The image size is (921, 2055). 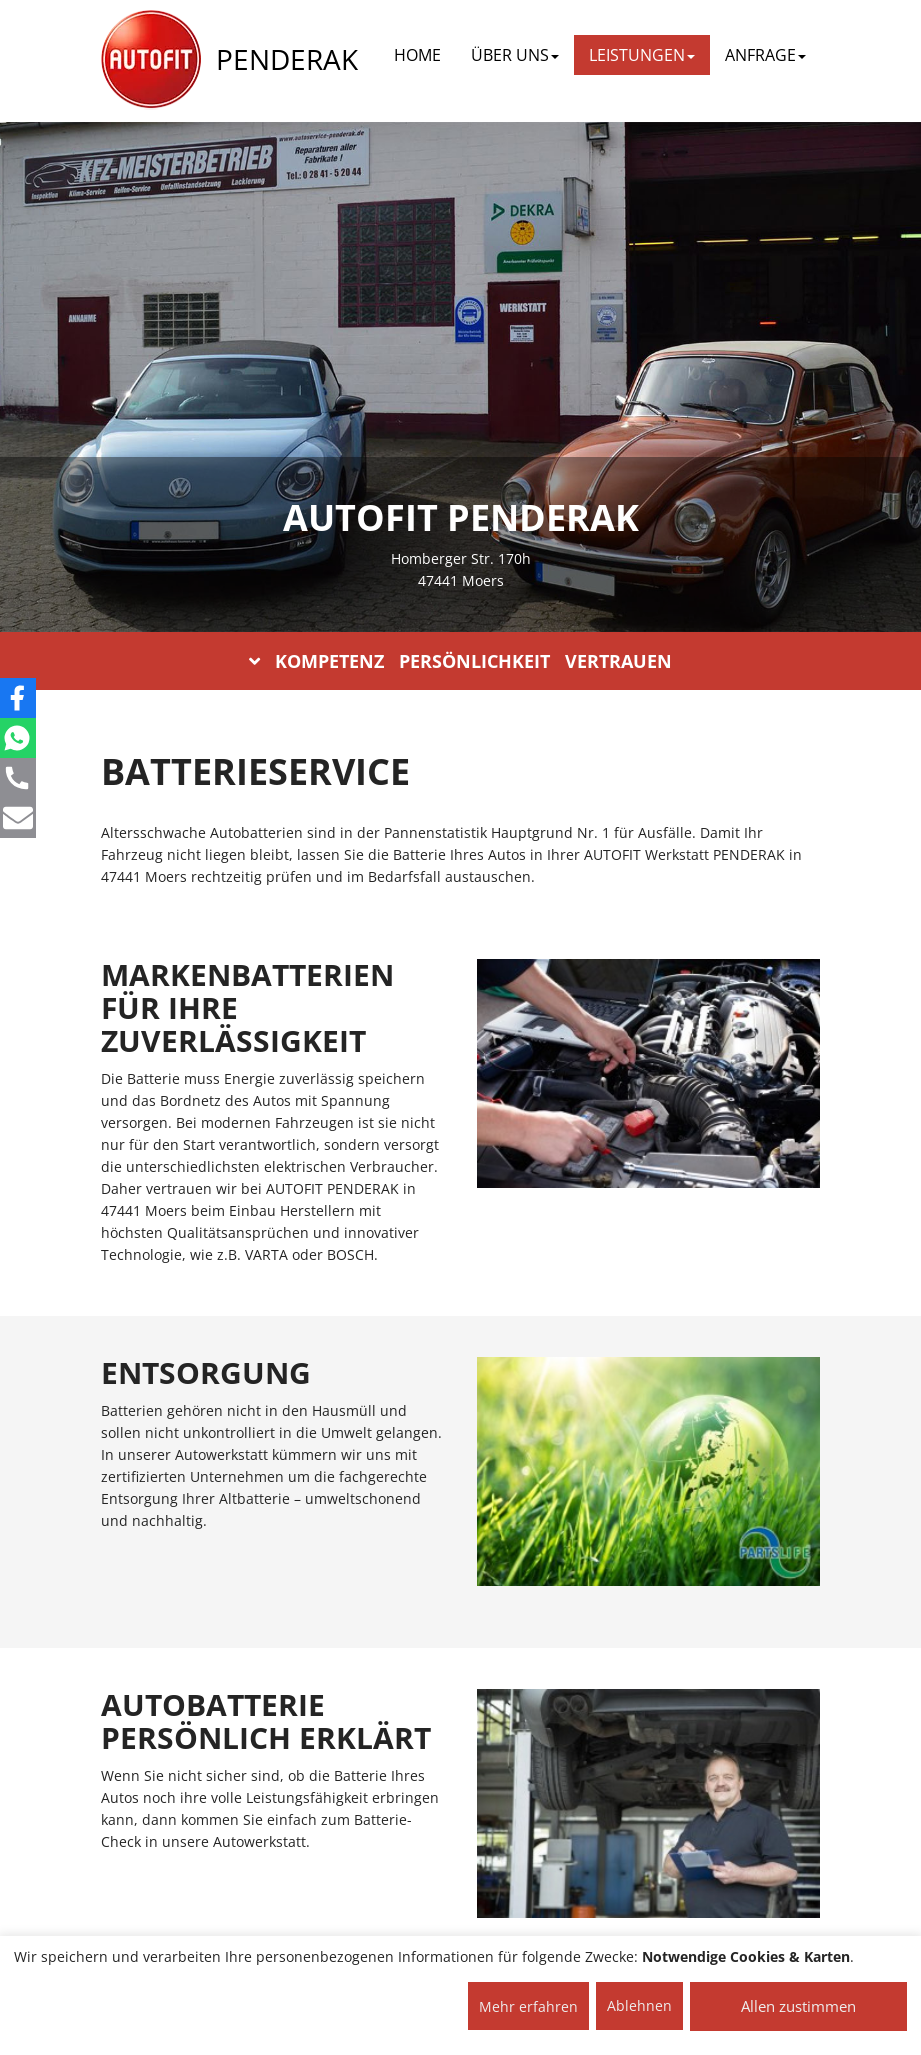 What do you see at coordinates (417, 55) in the screenshot?
I see `Home` at bounding box center [417, 55].